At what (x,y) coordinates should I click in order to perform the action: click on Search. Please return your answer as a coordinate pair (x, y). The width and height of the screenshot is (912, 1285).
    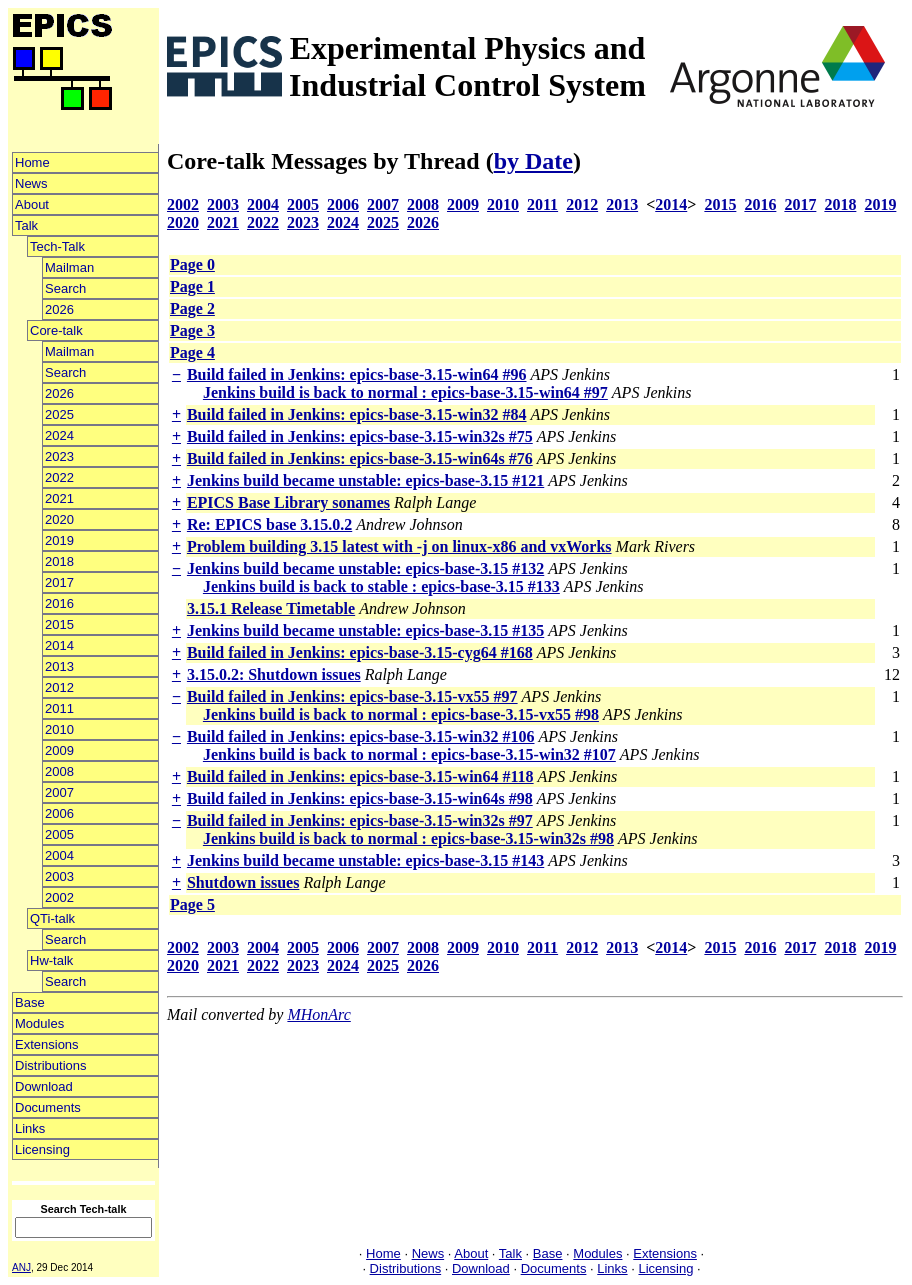
    Looking at the image, I should click on (65, 288).